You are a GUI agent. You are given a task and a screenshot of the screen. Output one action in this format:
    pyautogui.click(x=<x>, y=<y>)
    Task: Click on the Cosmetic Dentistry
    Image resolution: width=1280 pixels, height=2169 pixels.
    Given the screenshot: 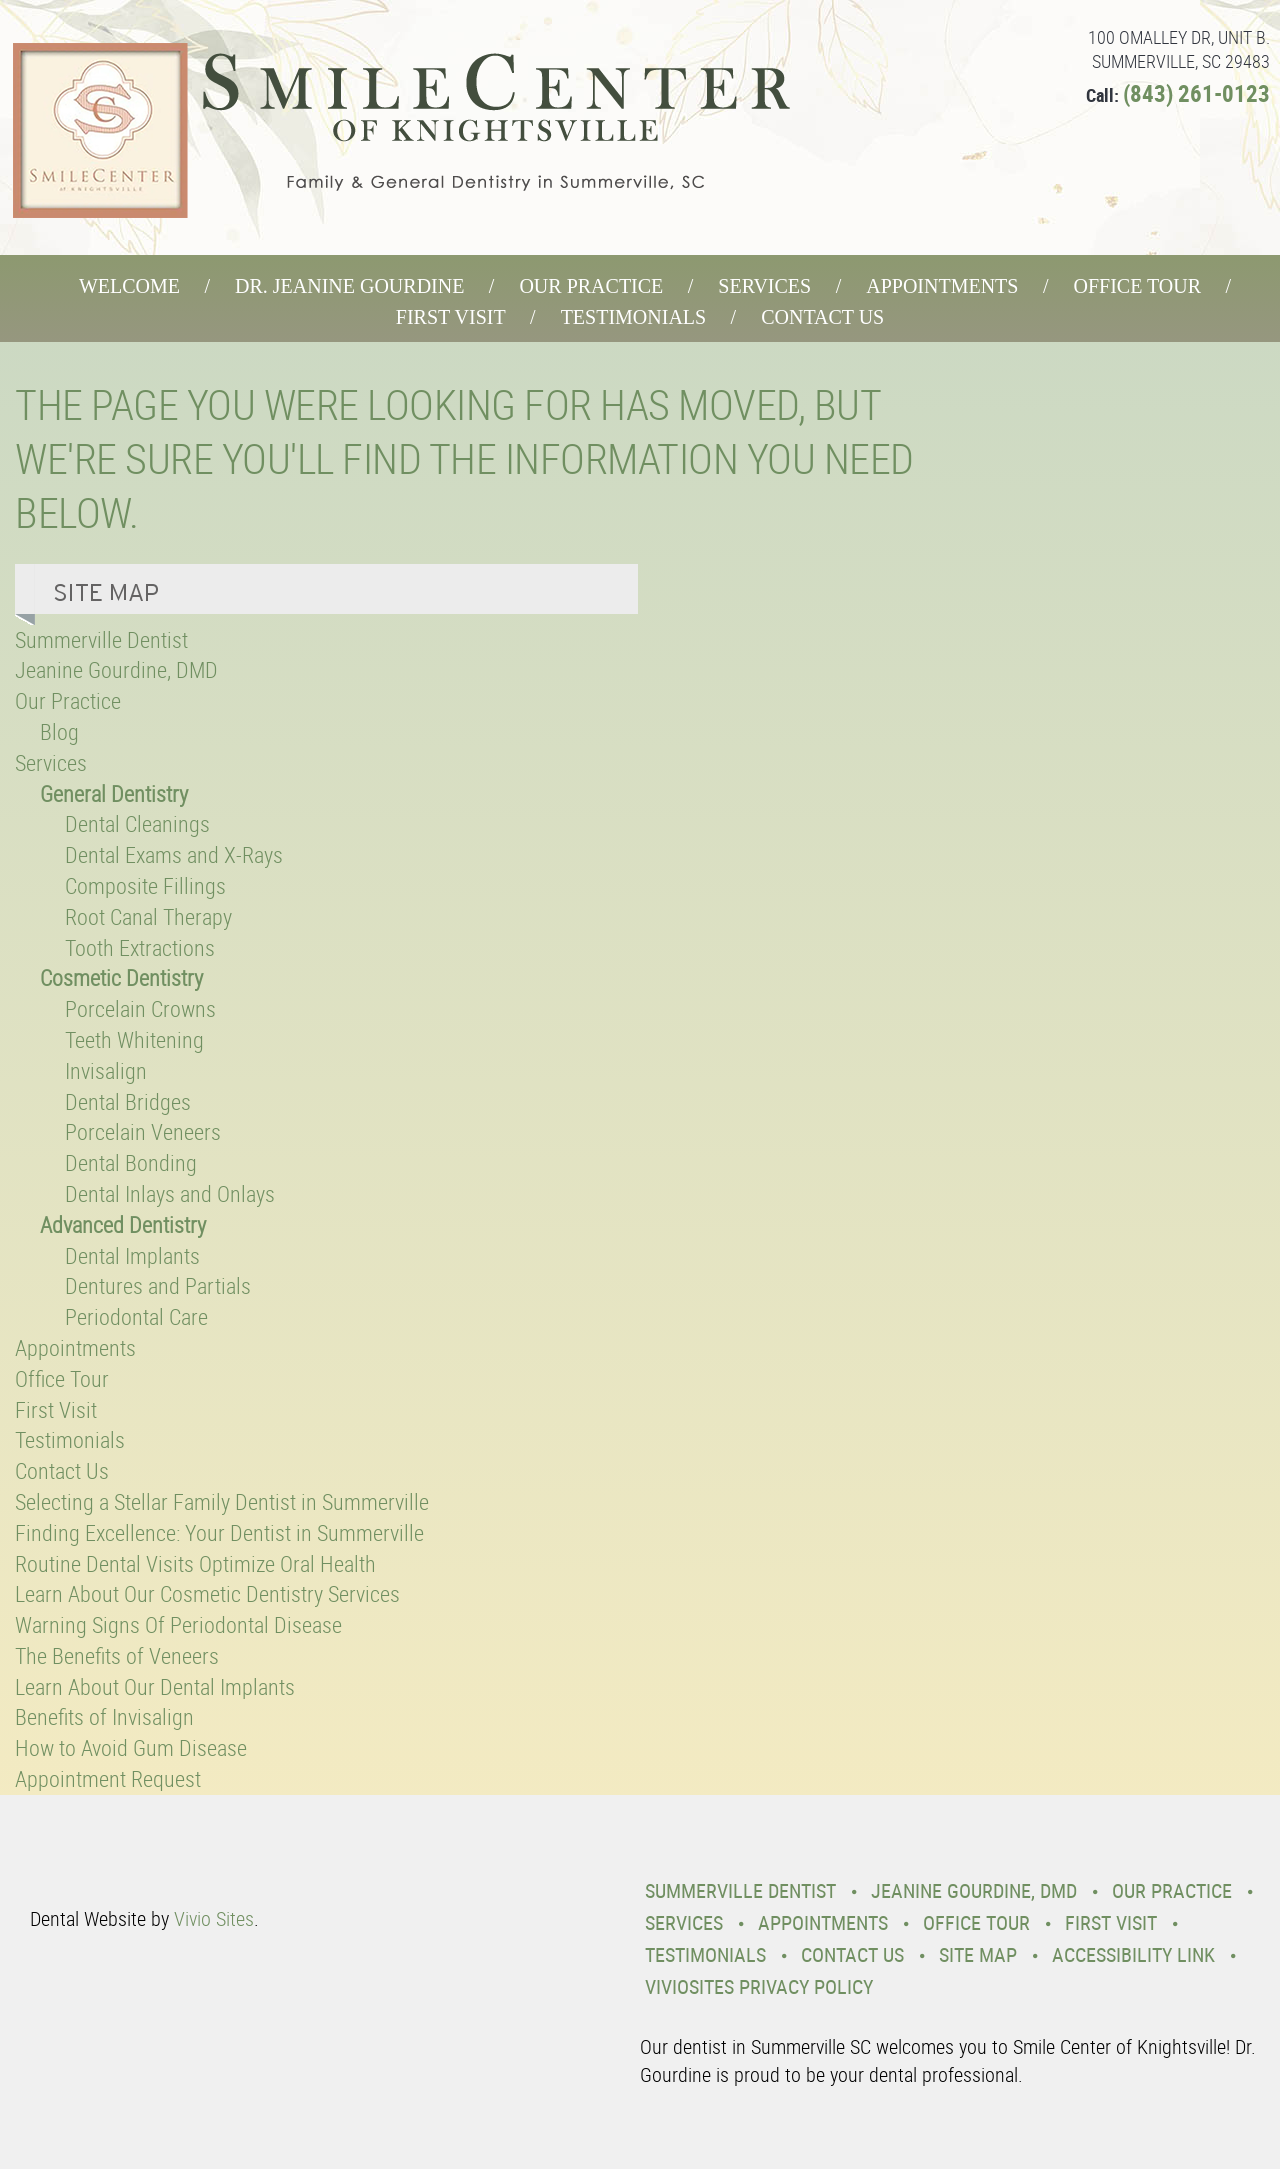 What is the action you would take?
    pyautogui.click(x=121, y=977)
    